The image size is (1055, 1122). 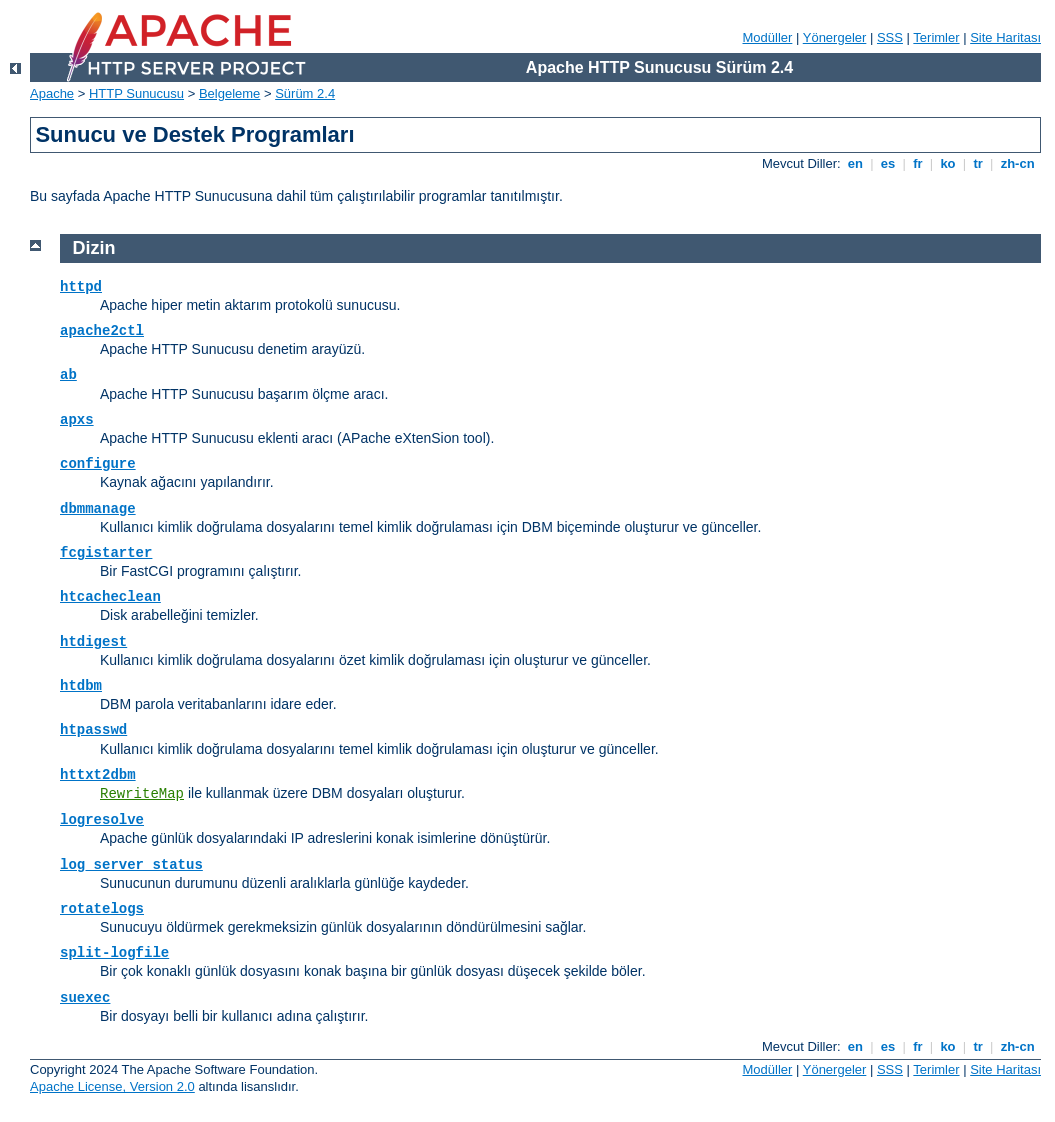 I want to click on Yönergeler, so click(x=835, y=37).